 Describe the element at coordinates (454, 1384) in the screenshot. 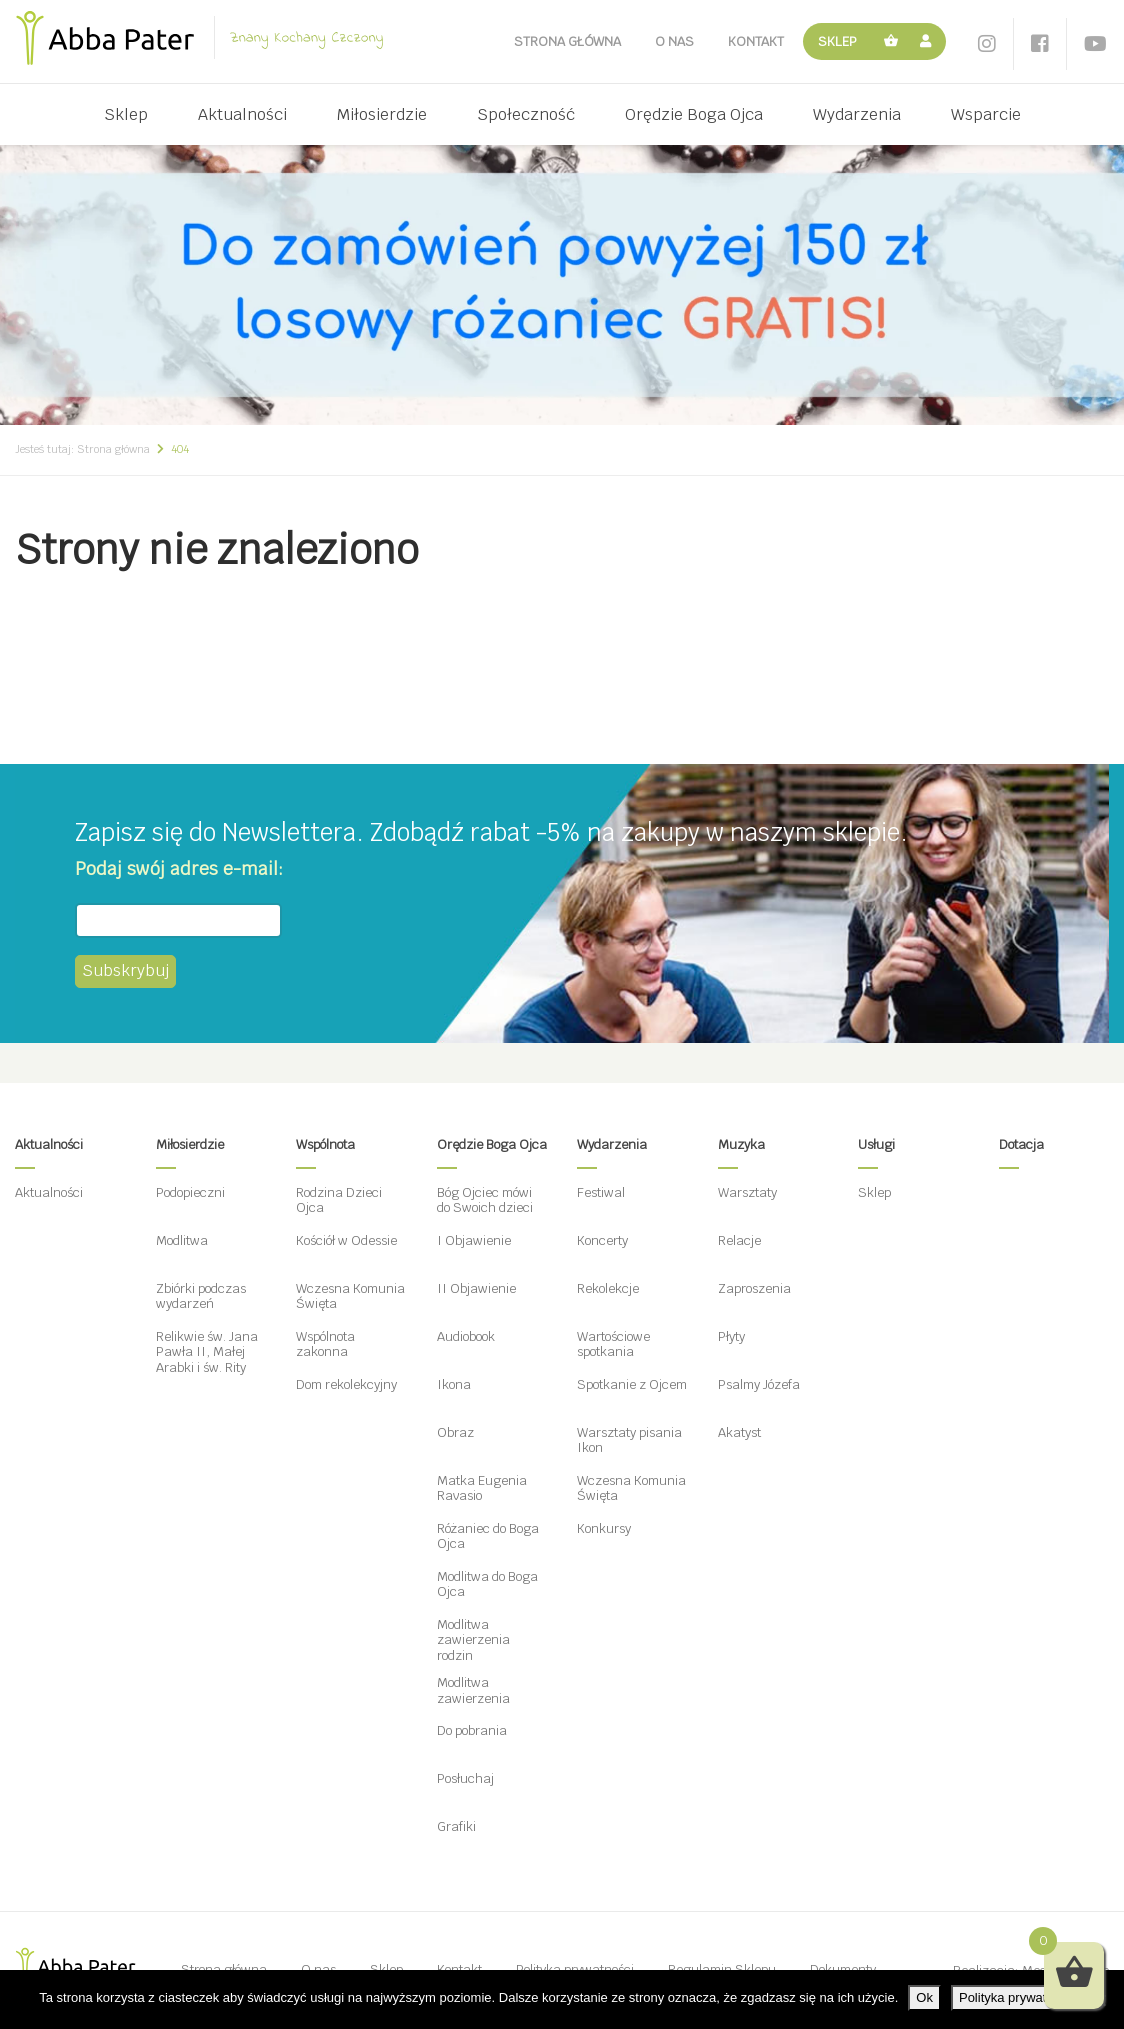

I see `Ikona` at that location.